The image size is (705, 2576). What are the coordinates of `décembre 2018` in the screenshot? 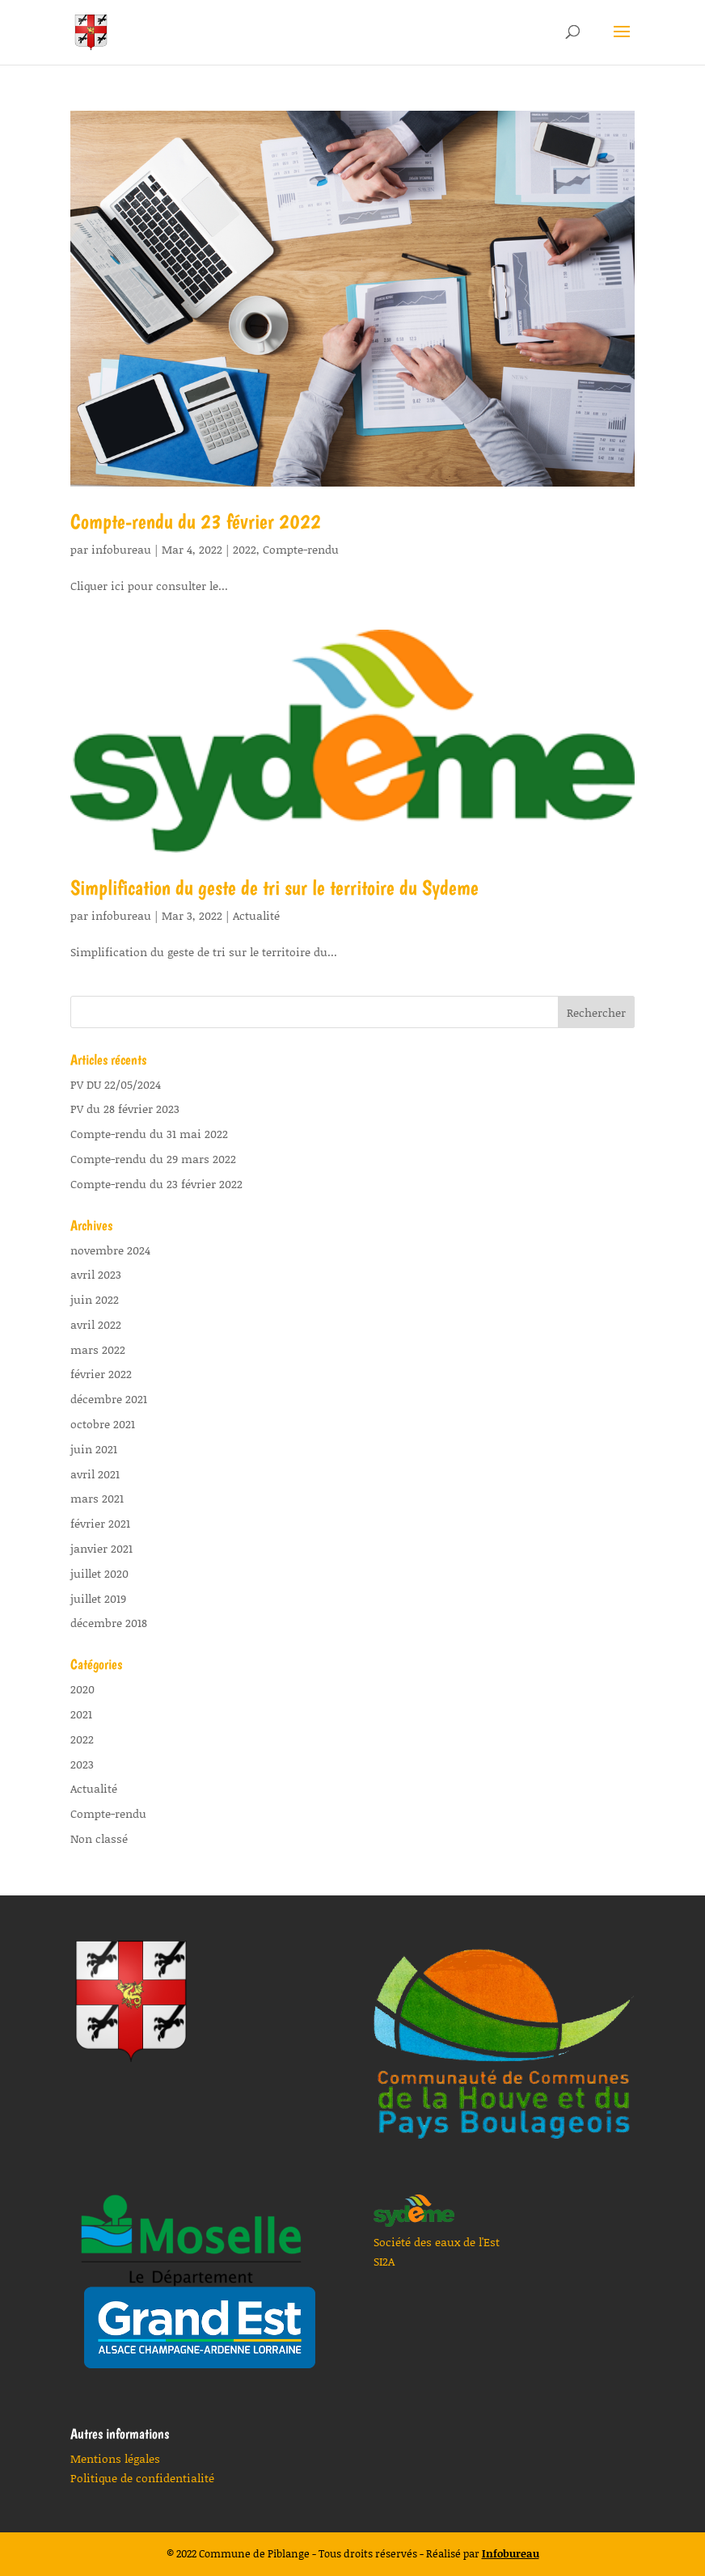 It's located at (108, 1622).